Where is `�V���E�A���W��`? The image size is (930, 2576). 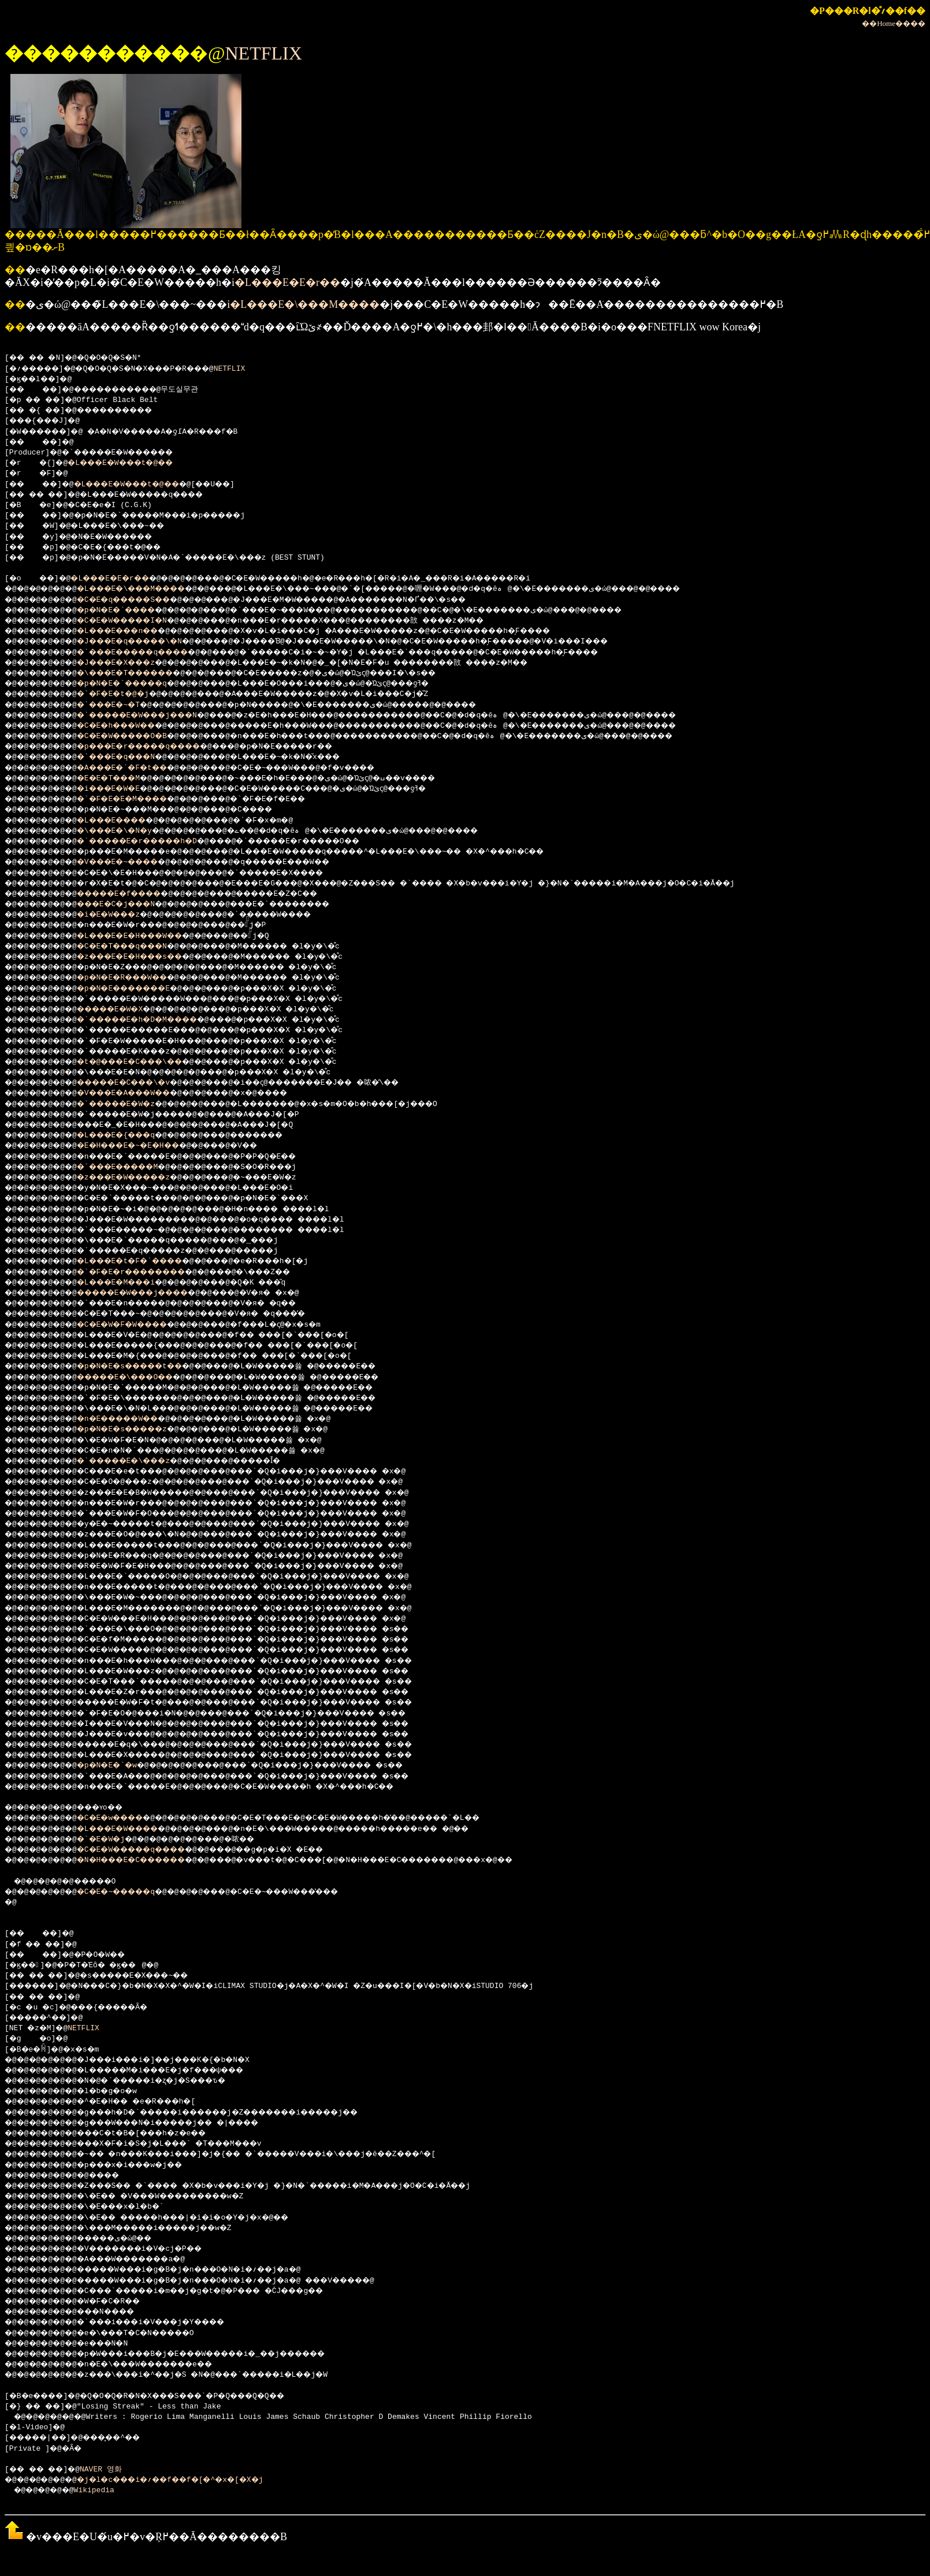 �V���E�A���W�� is located at coordinates (139, 1093).